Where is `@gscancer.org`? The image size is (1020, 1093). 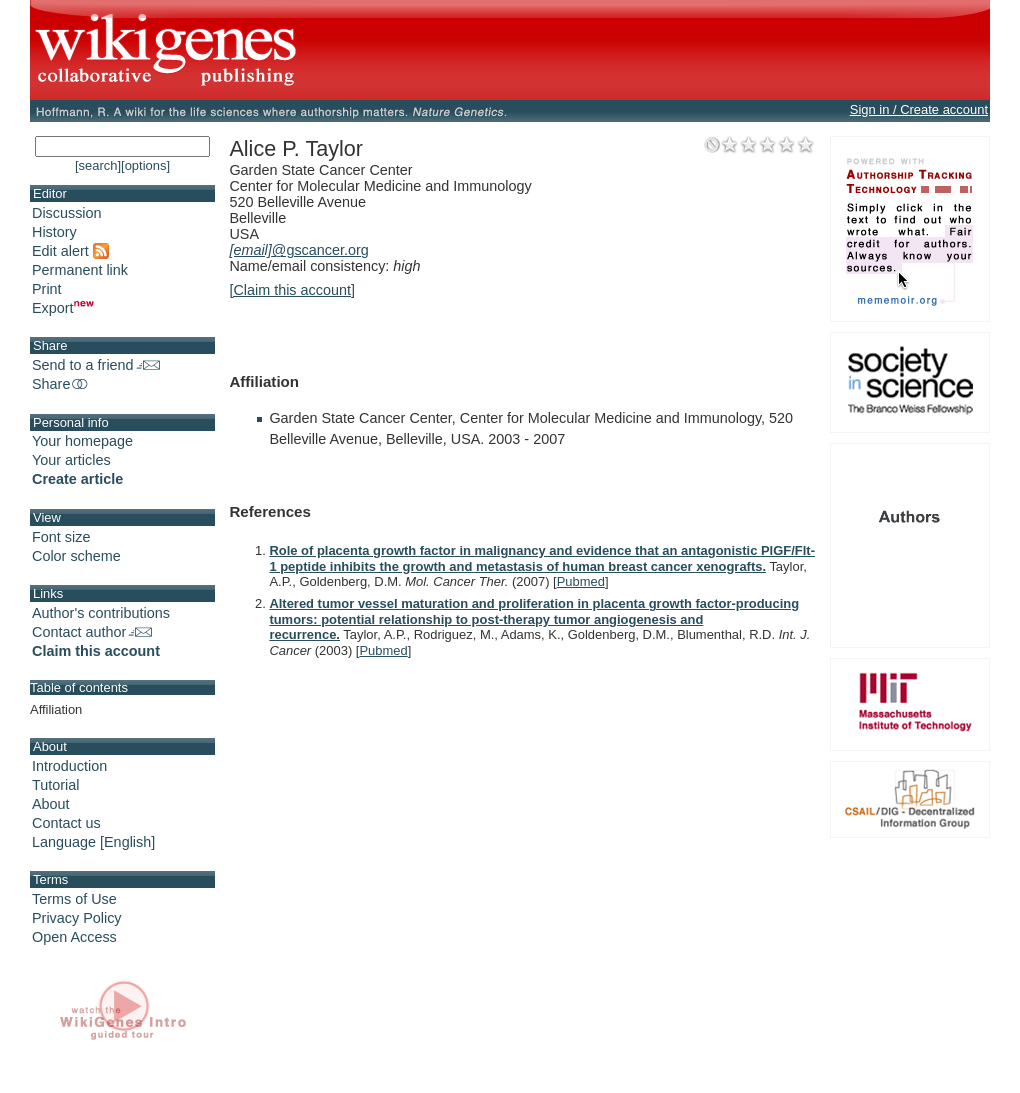
@gscancer.org is located at coordinates (298, 250).